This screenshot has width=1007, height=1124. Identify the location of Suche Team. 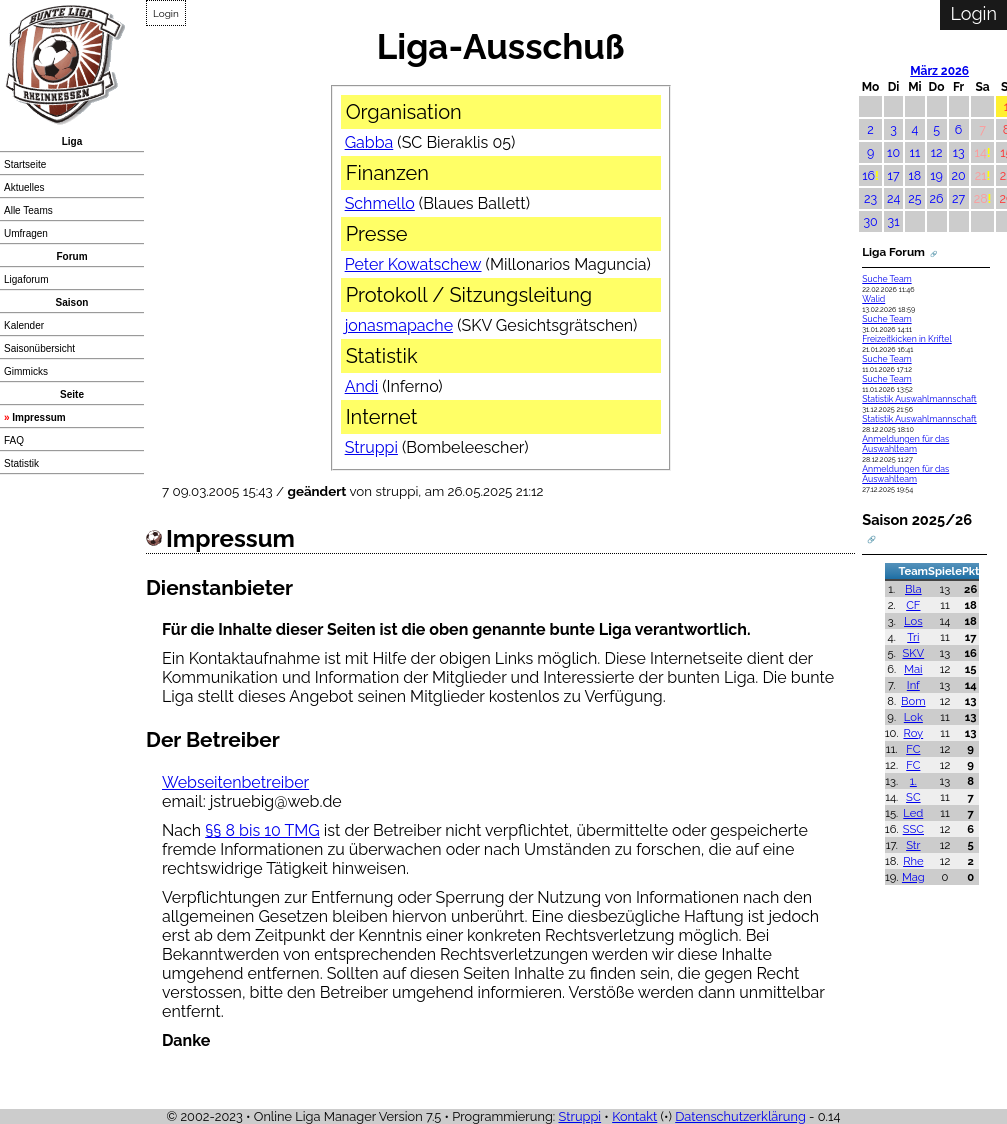
(886, 279).